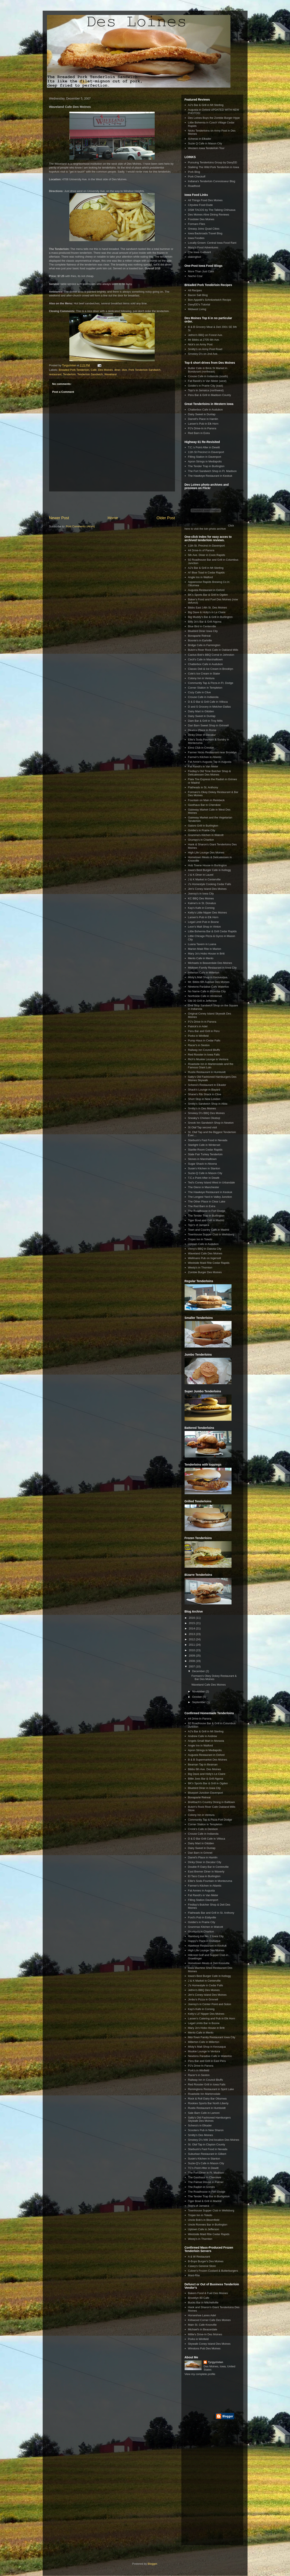 Image resolution: width=290 pixels, height=2576 pixels. I want to click on Tenderloin, so click(69, 374).